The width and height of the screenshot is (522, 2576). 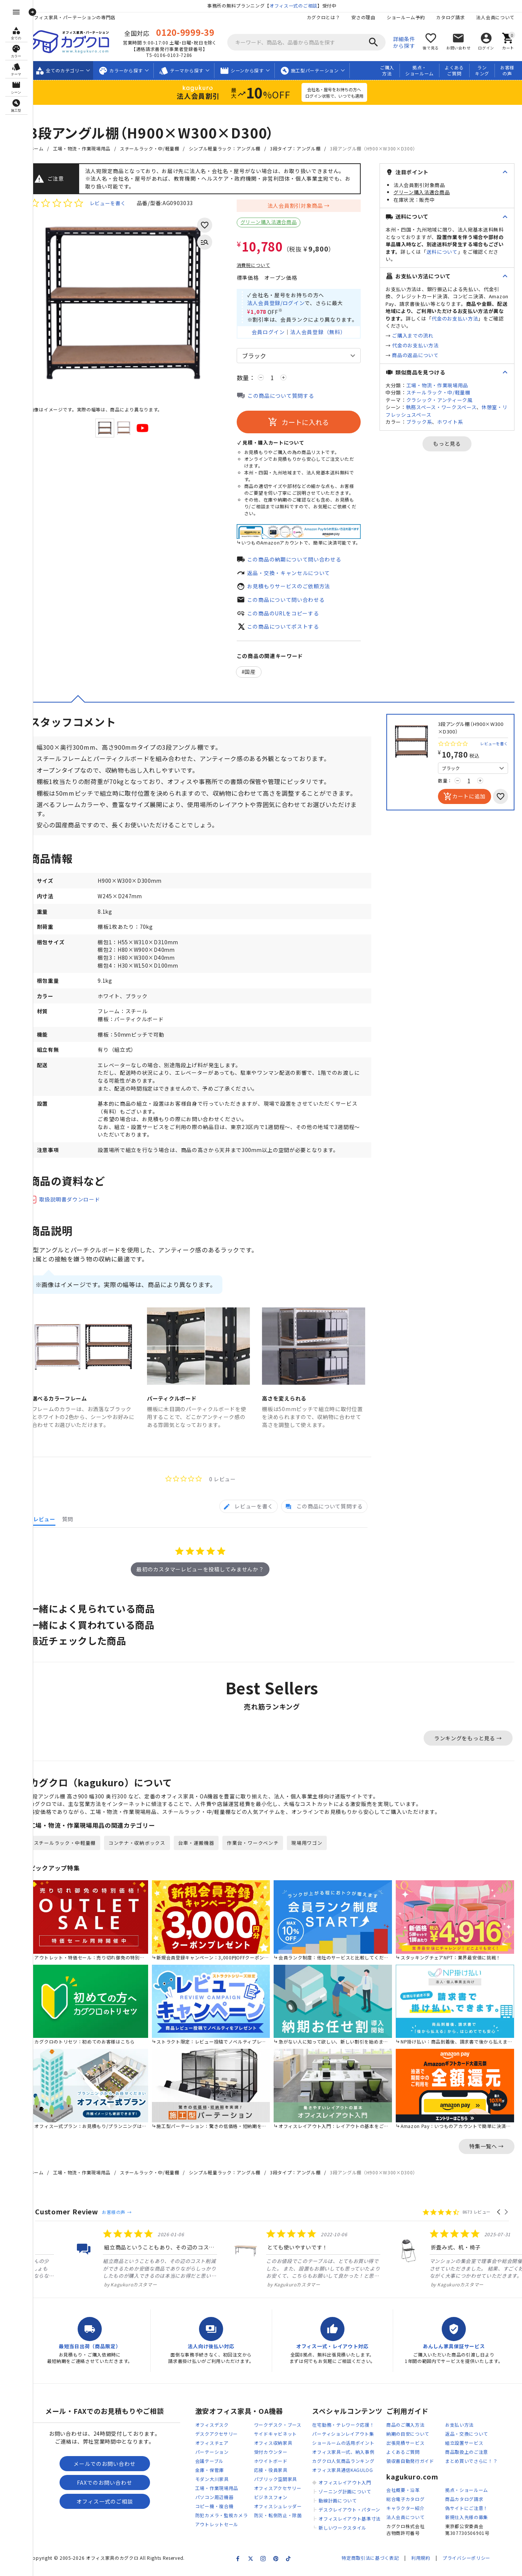 What do you see at coordinates (306, 424) in the screenshot?
I see `カートに入れる` at bounding box center [306, 424].